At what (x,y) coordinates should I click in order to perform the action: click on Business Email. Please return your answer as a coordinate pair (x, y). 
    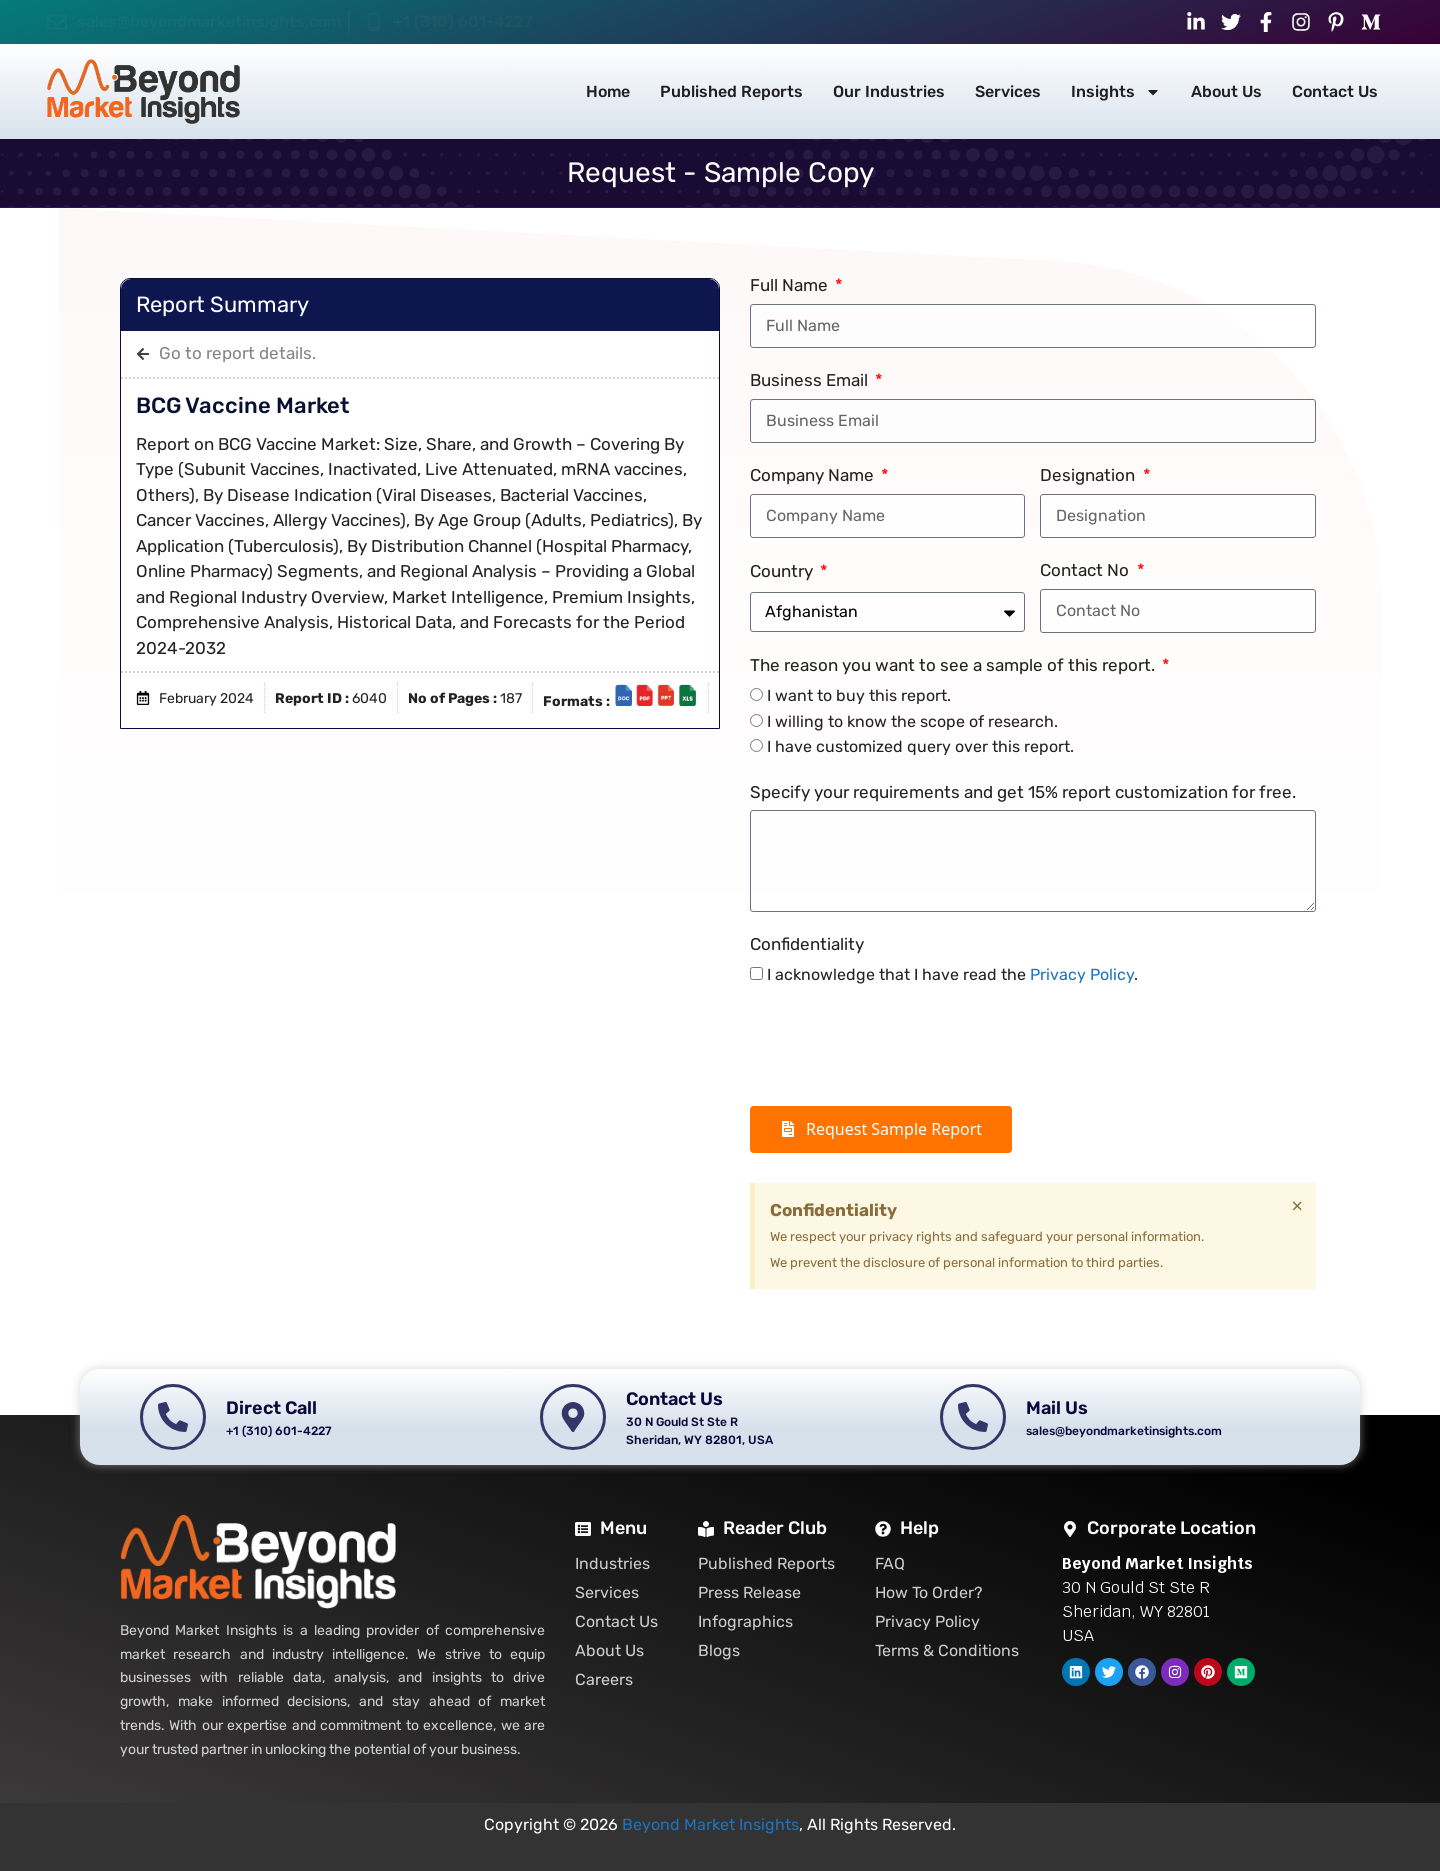
    Looking at the image, I should click on (811, 380).